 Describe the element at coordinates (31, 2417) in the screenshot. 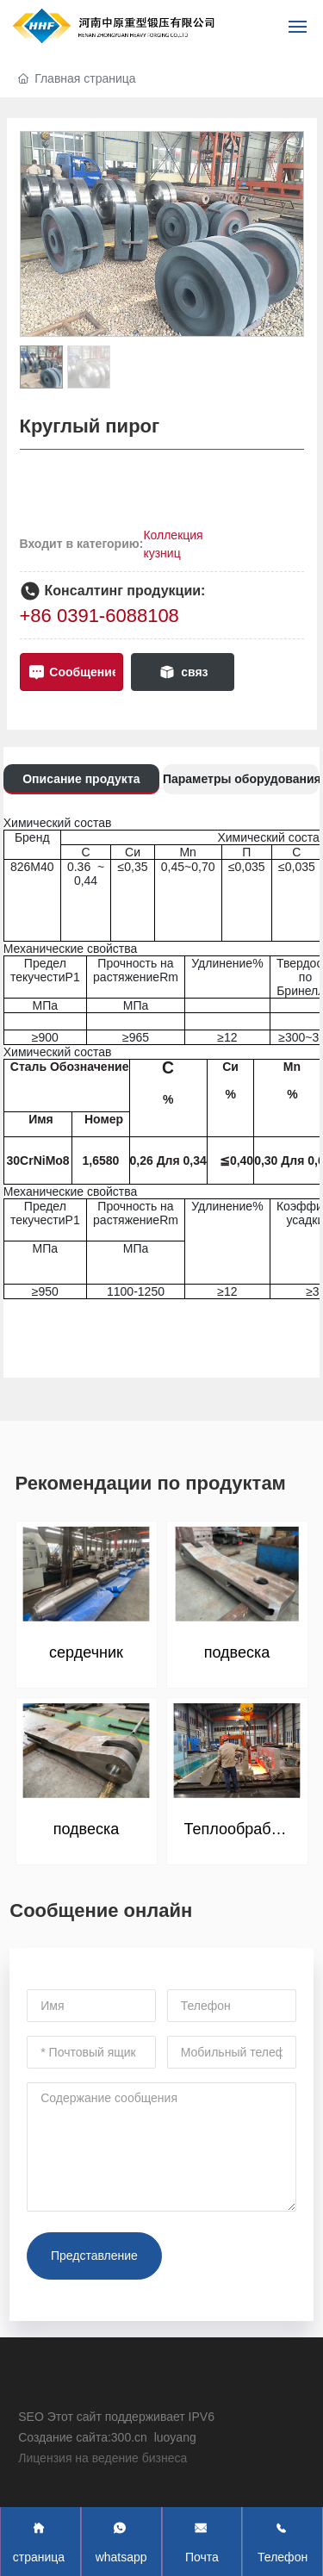

I see `SEO` at that location.